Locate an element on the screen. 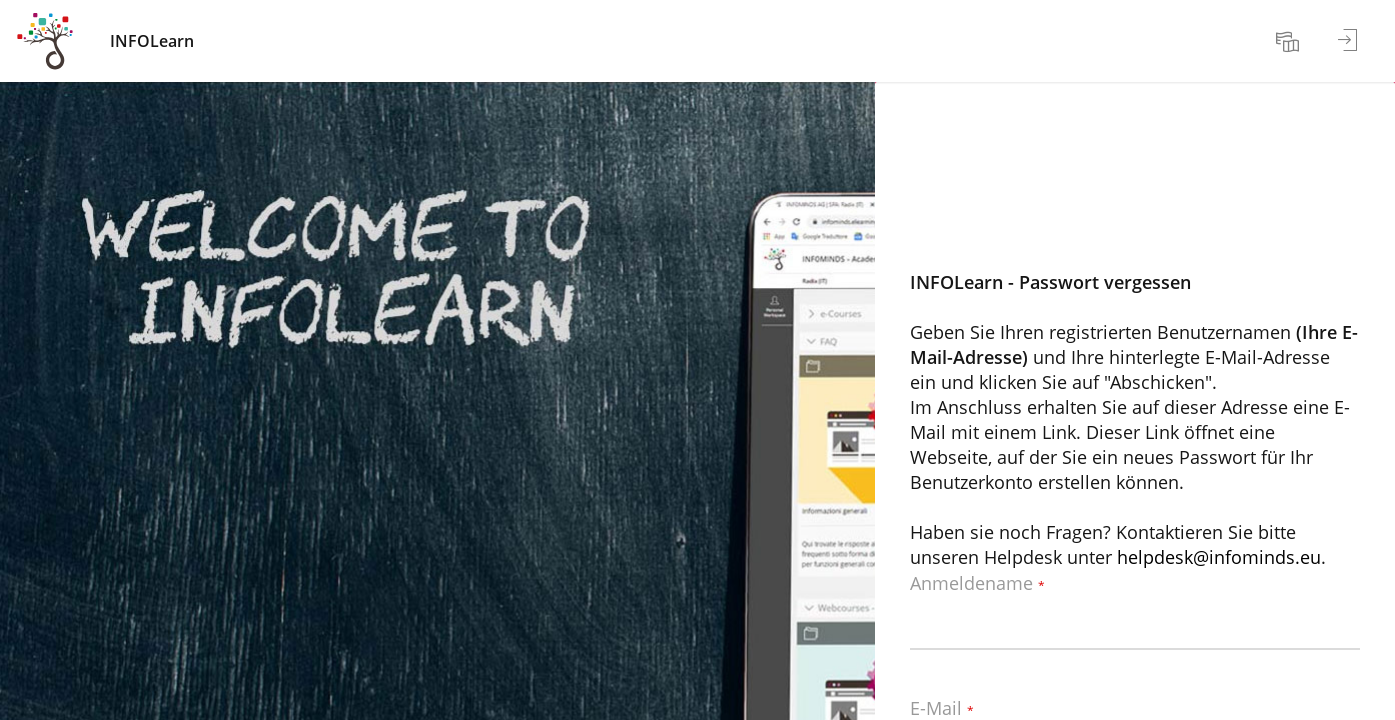  helpdesk@infominds.eu is located at coordinates (1219, 557).